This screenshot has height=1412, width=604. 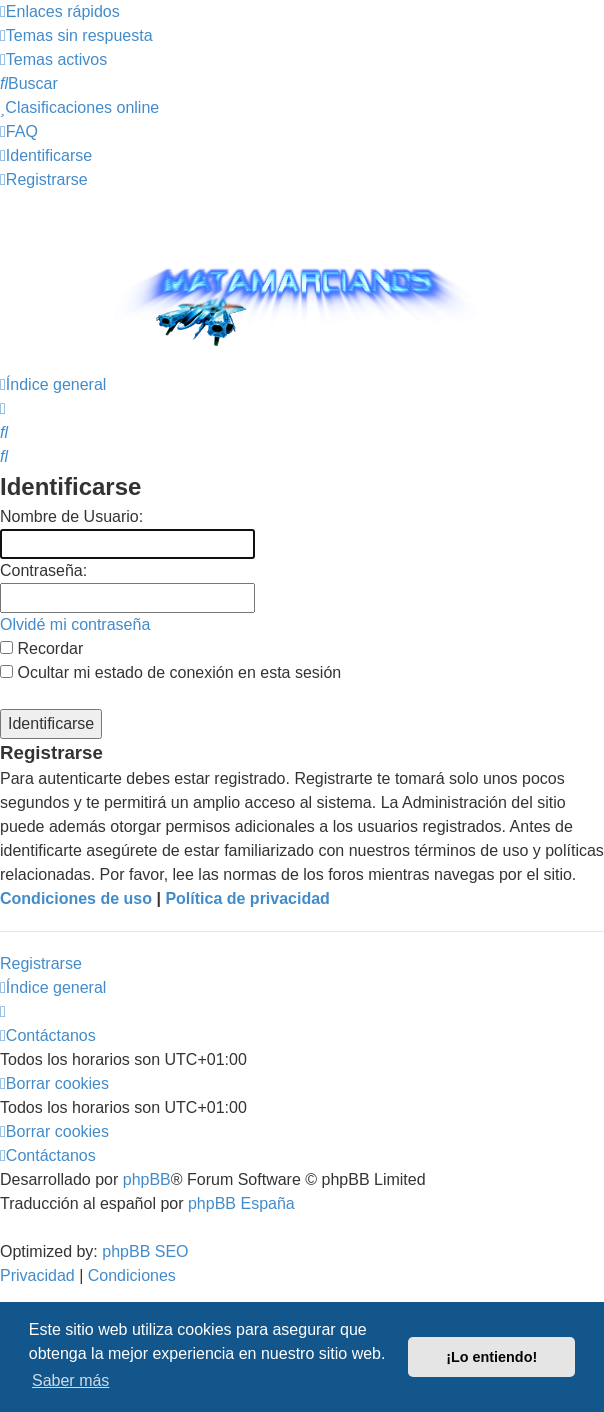 What do you see at coordinates (71, 516) in the screenshot?
I see `Nombre de Usuario:` at bounding box center [71, 516].